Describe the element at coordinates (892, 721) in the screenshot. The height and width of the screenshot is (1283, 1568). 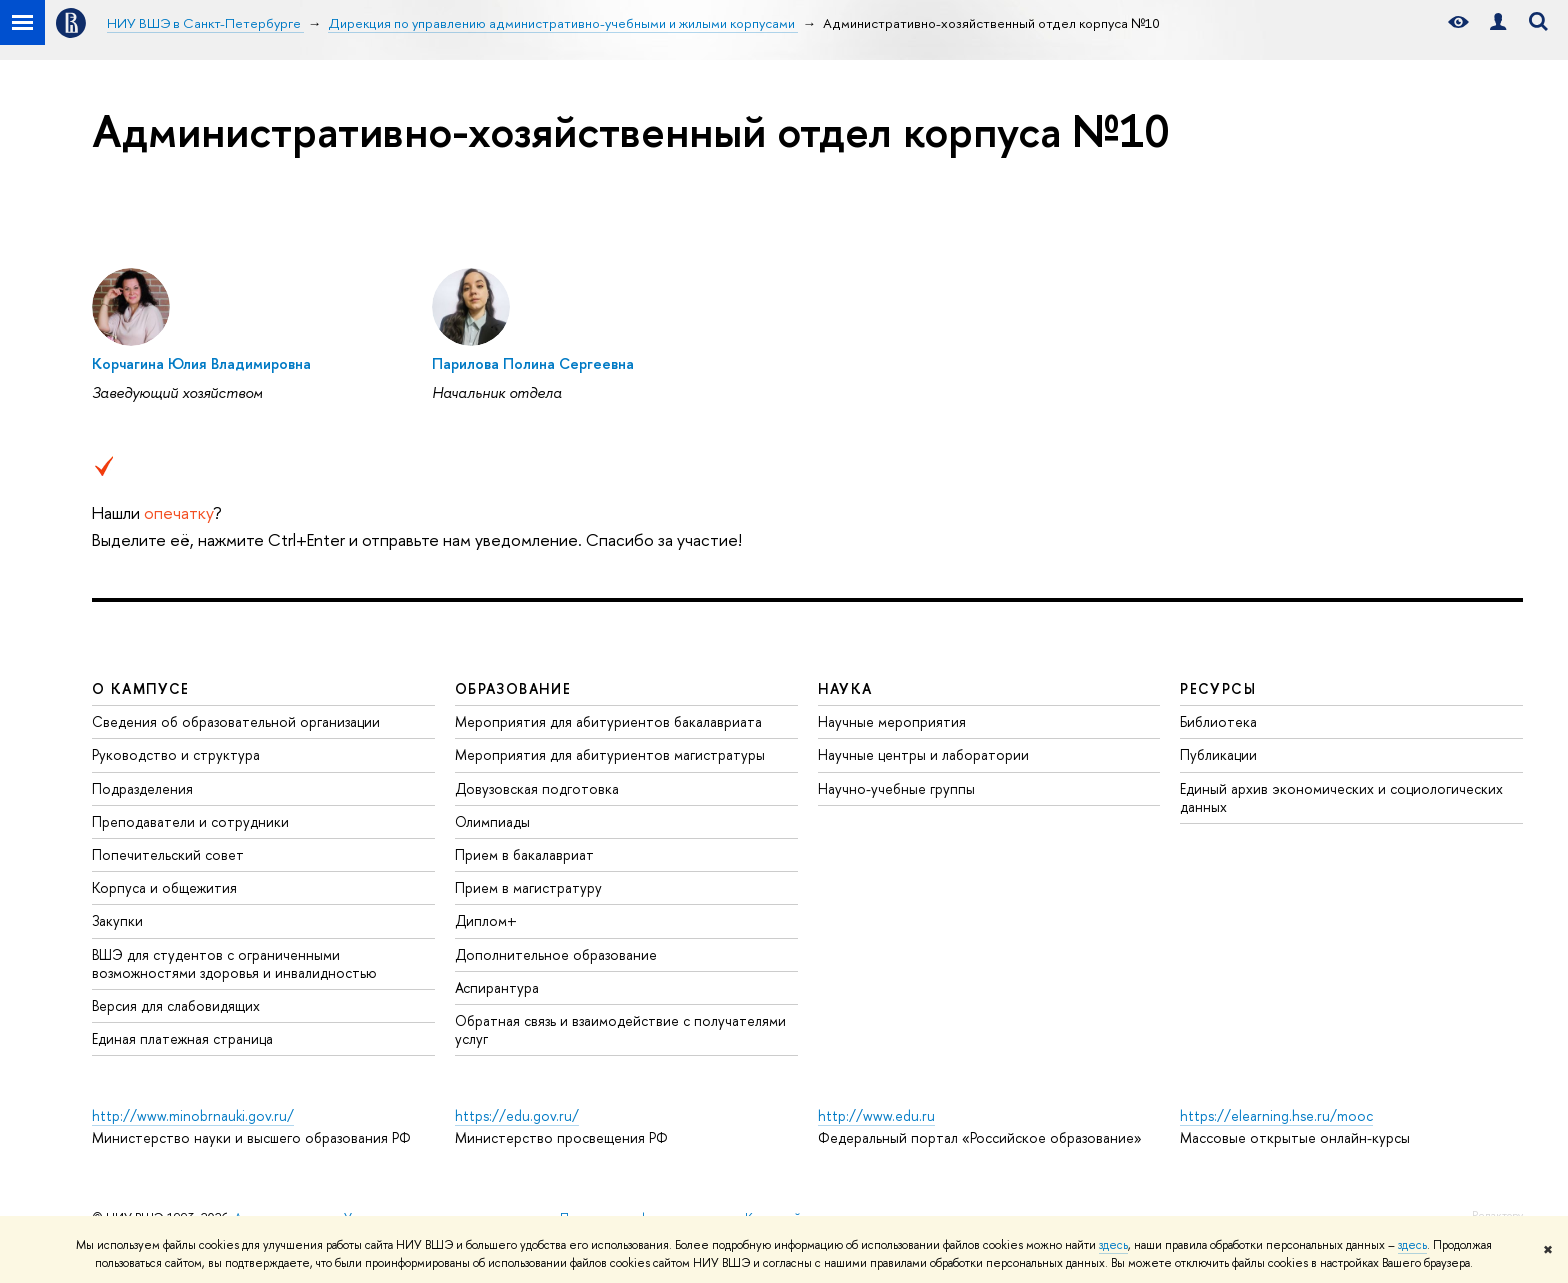
I see `Научные мероприятия` at that location.